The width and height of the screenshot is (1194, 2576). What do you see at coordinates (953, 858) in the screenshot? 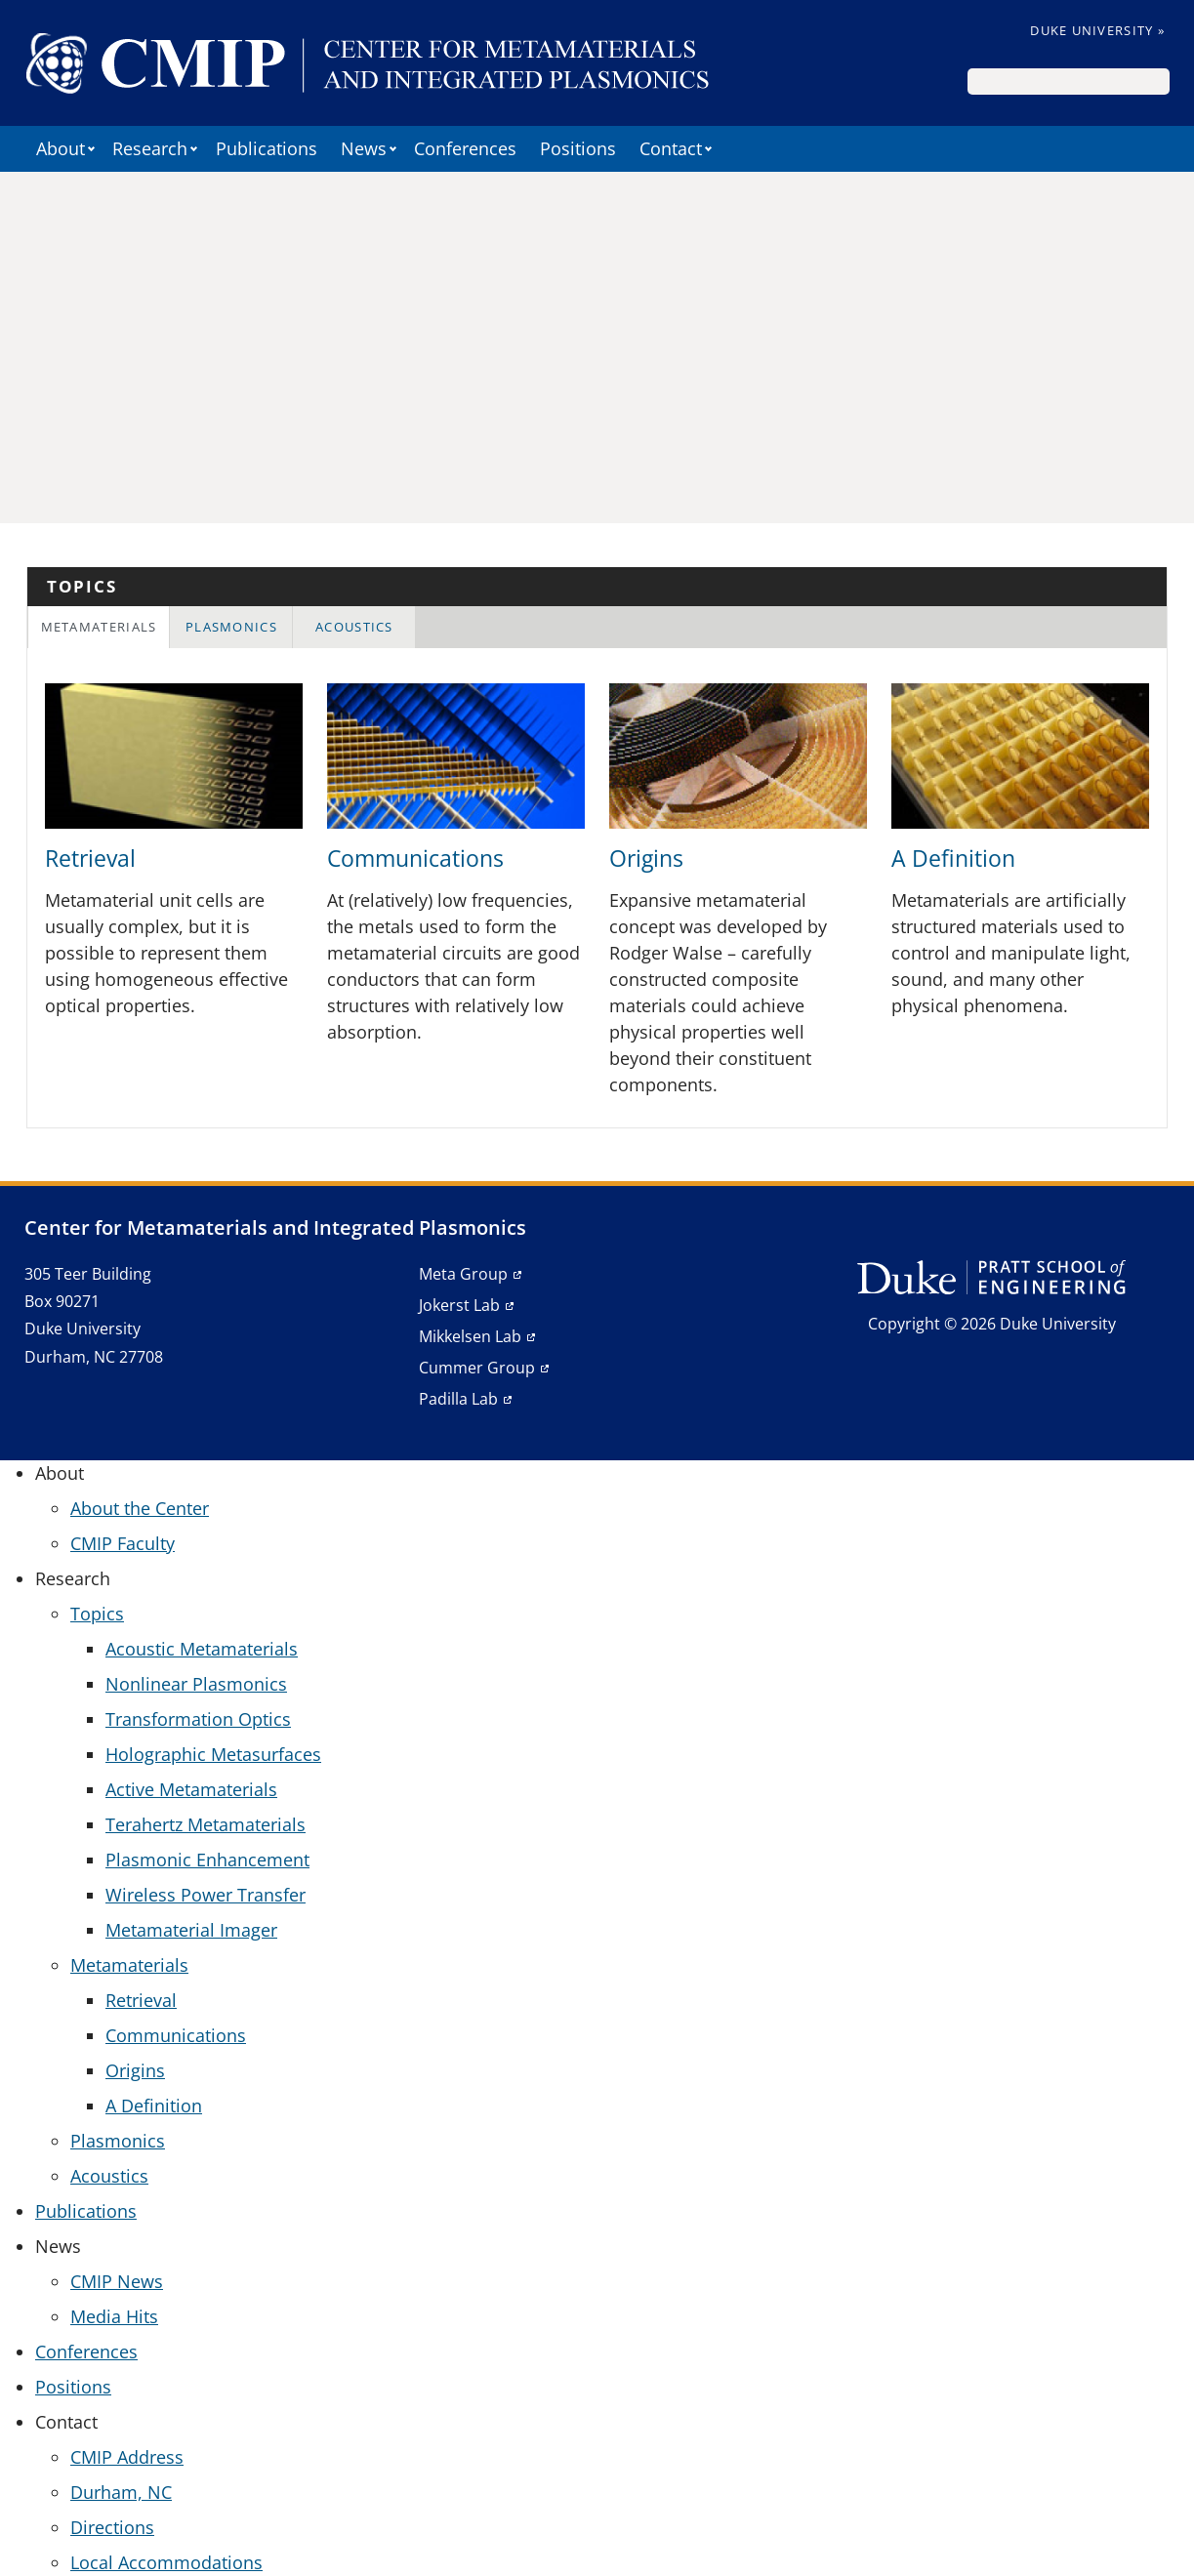
I see `A Definition` at bounding box center [953, 858].